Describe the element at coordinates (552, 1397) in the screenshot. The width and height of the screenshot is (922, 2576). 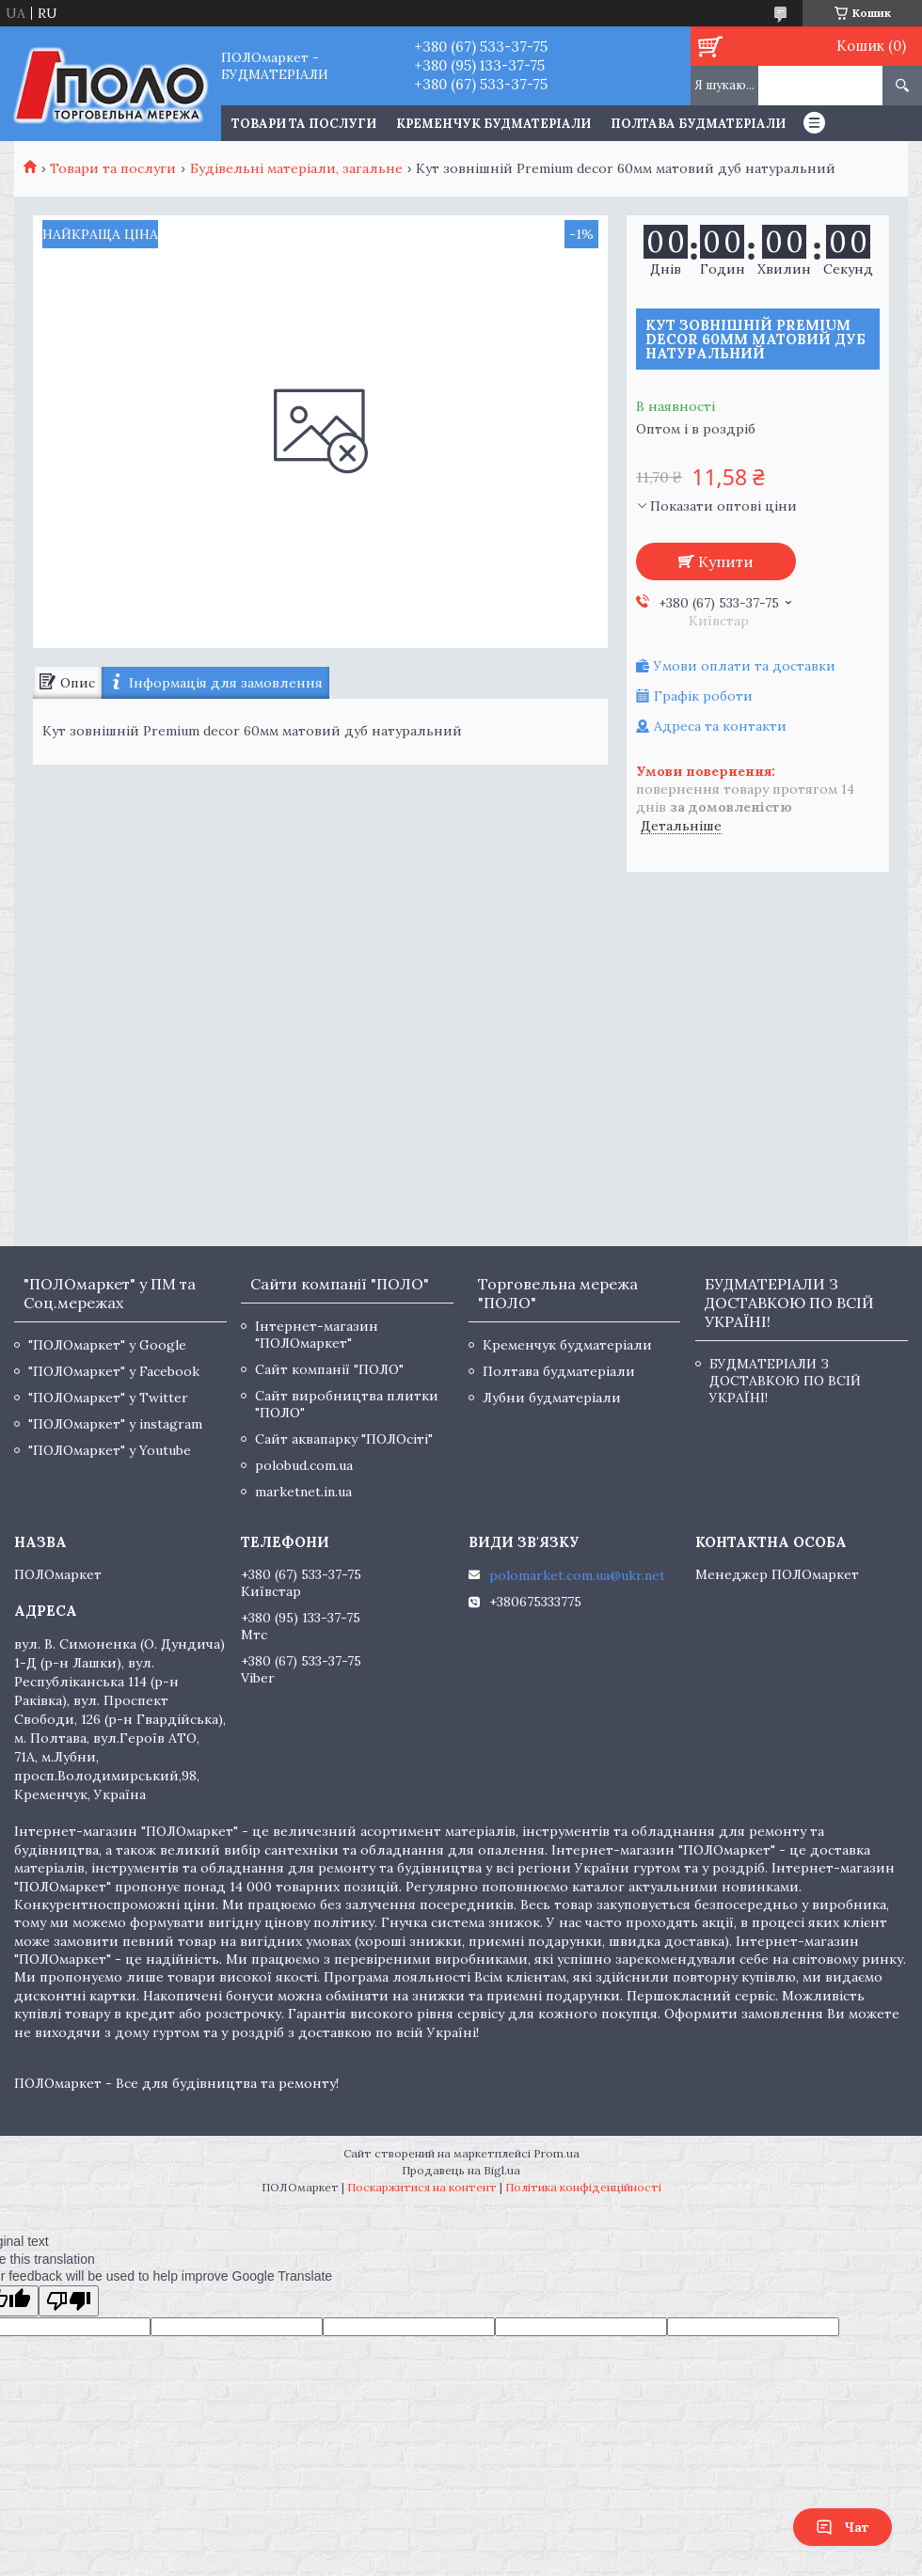
I see `Лубни будматеріали` at that location.